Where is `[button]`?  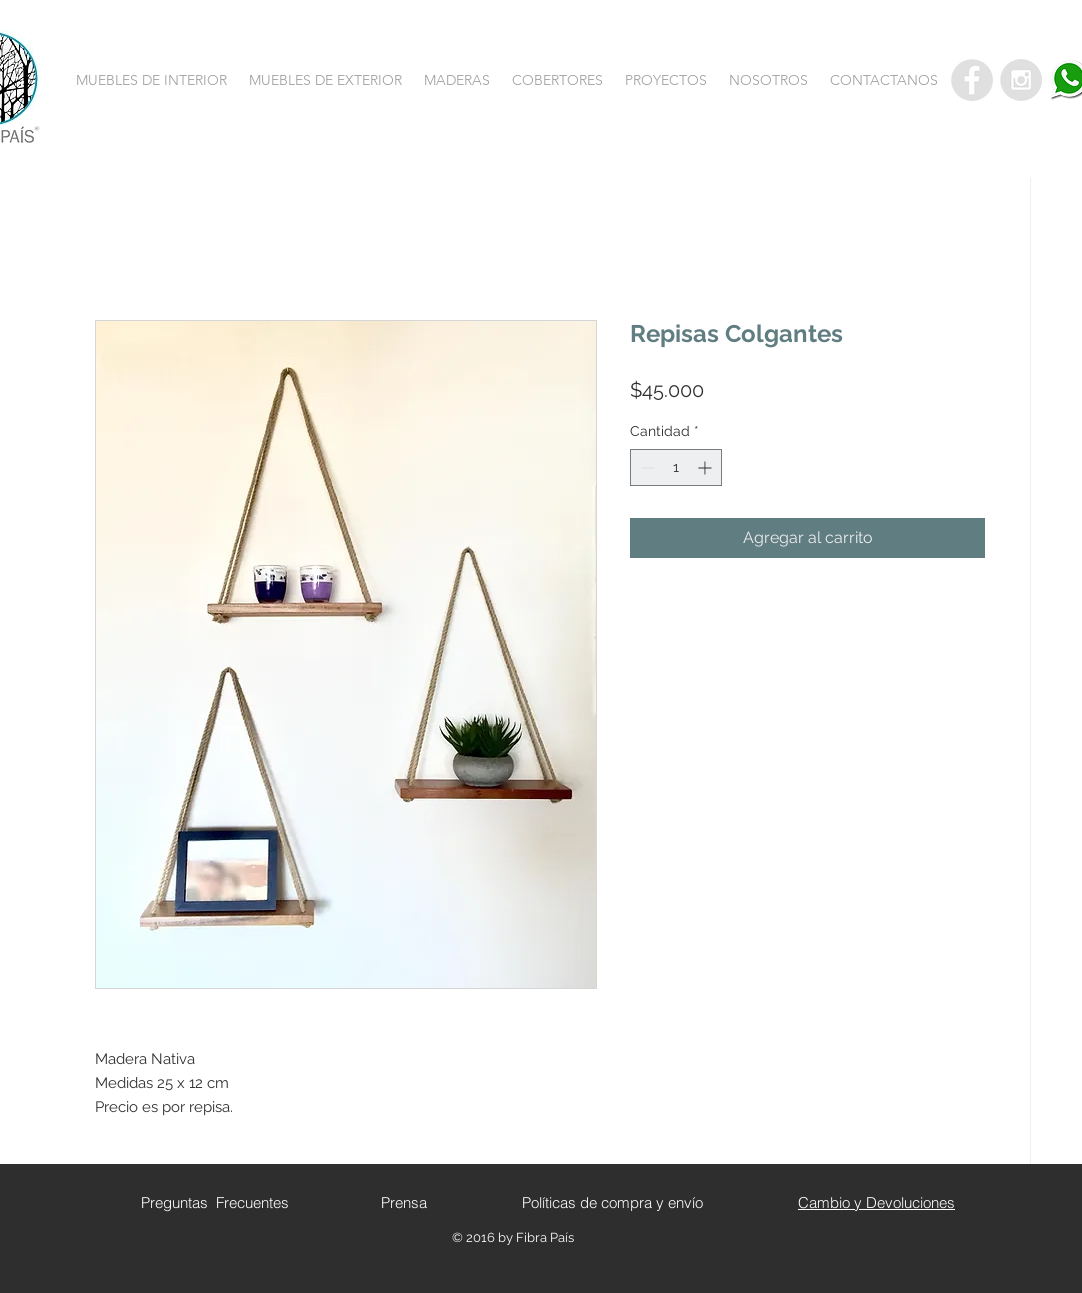
[button] is located at coordinates (151, 80).